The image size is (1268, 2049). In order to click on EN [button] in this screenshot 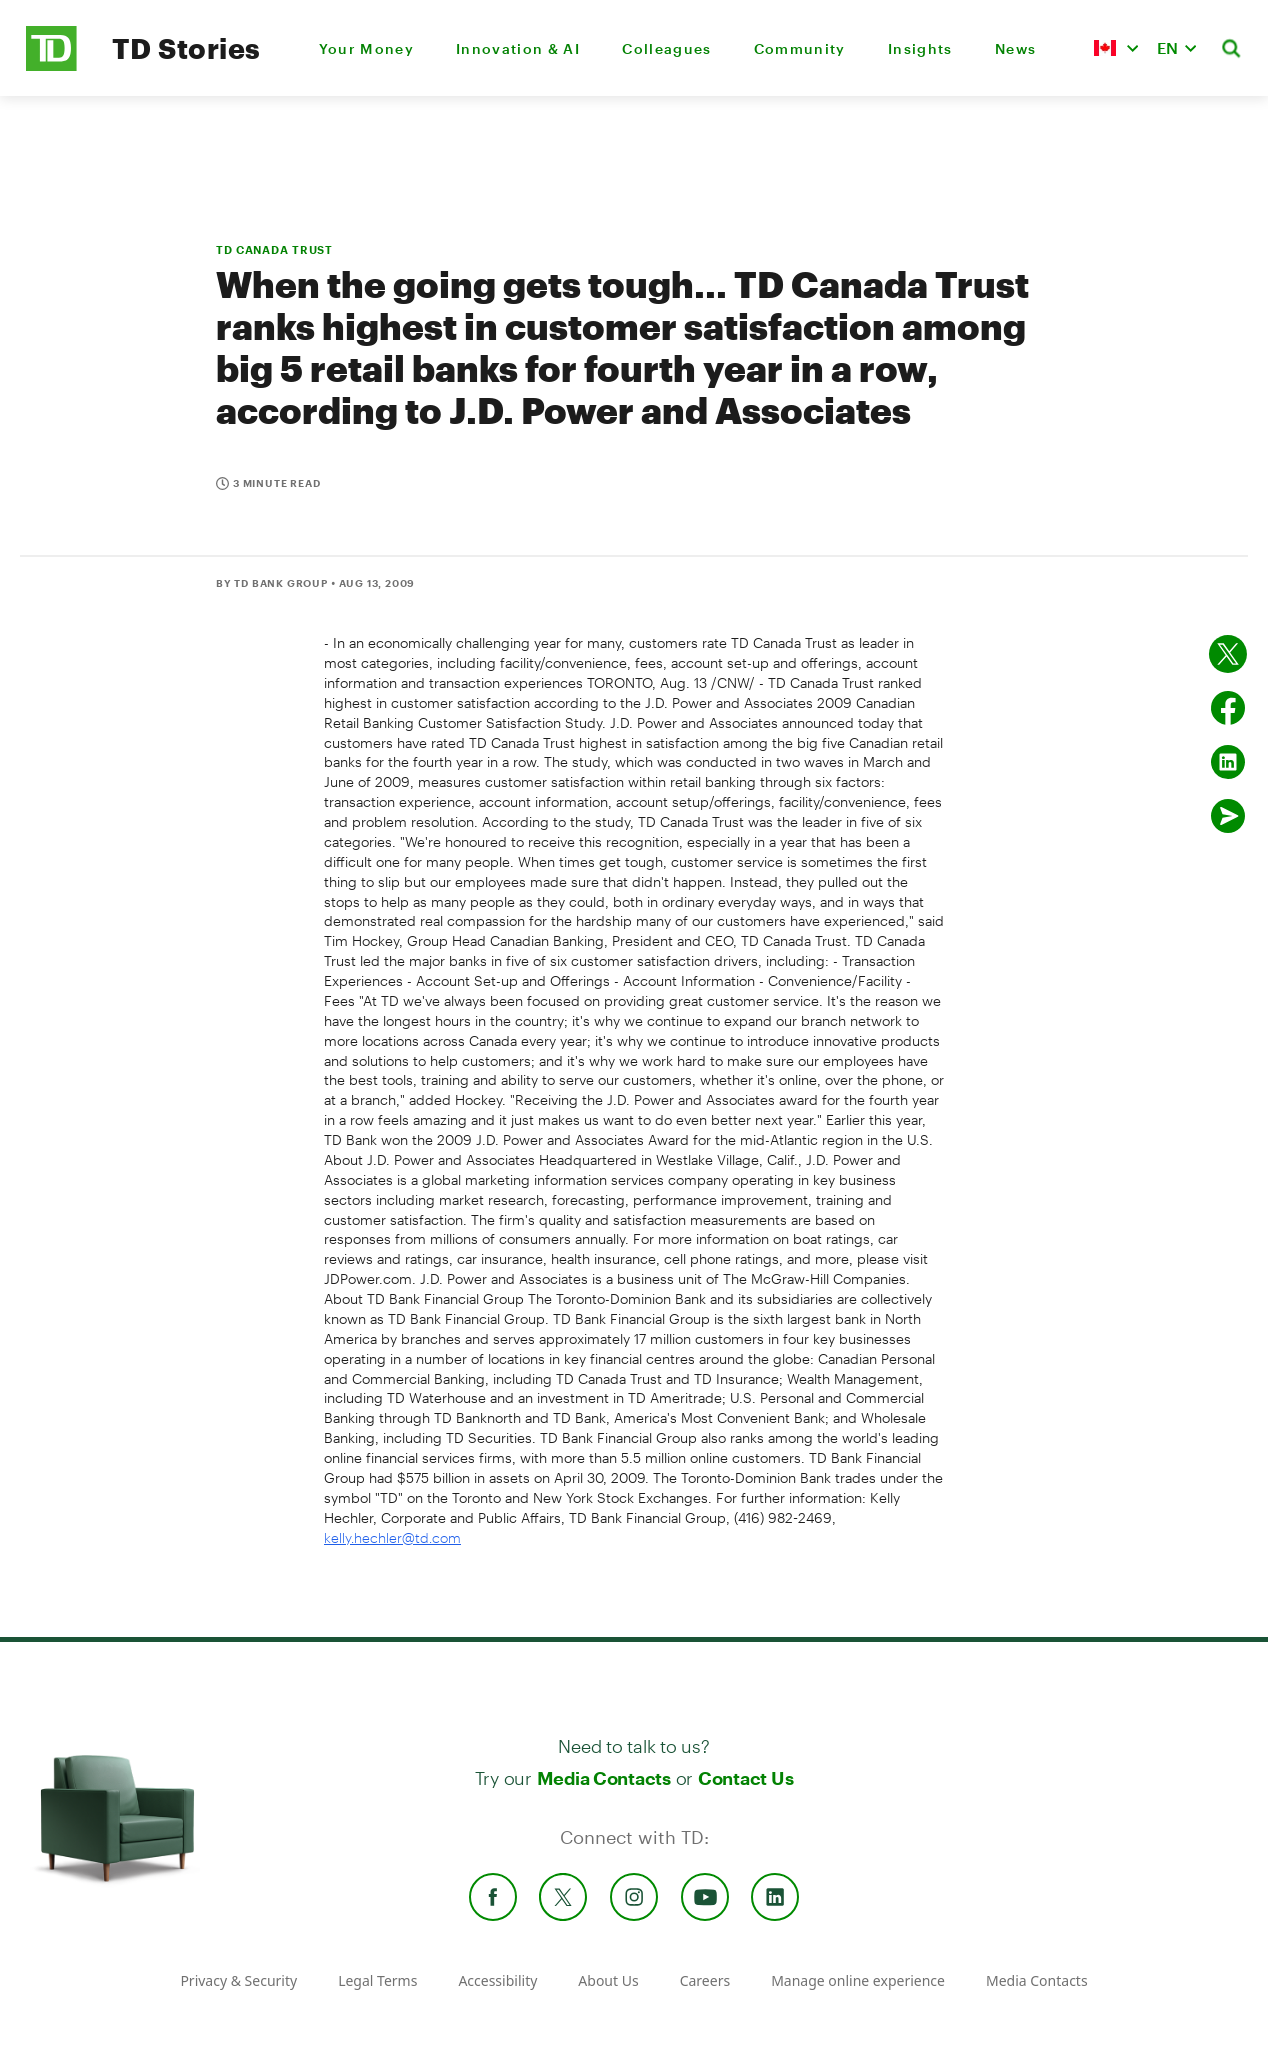, I will do `click(1167, 47)`.